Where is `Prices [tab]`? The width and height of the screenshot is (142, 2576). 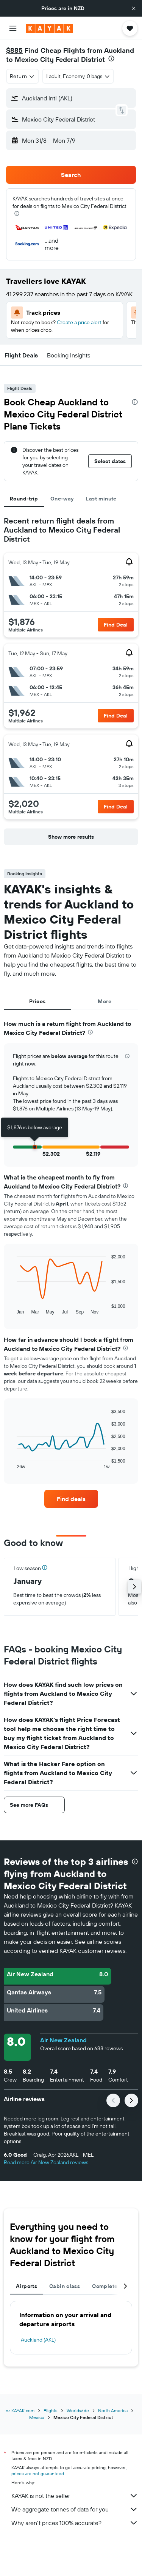 Prices [tab] is located at coordinates (37, 1001).